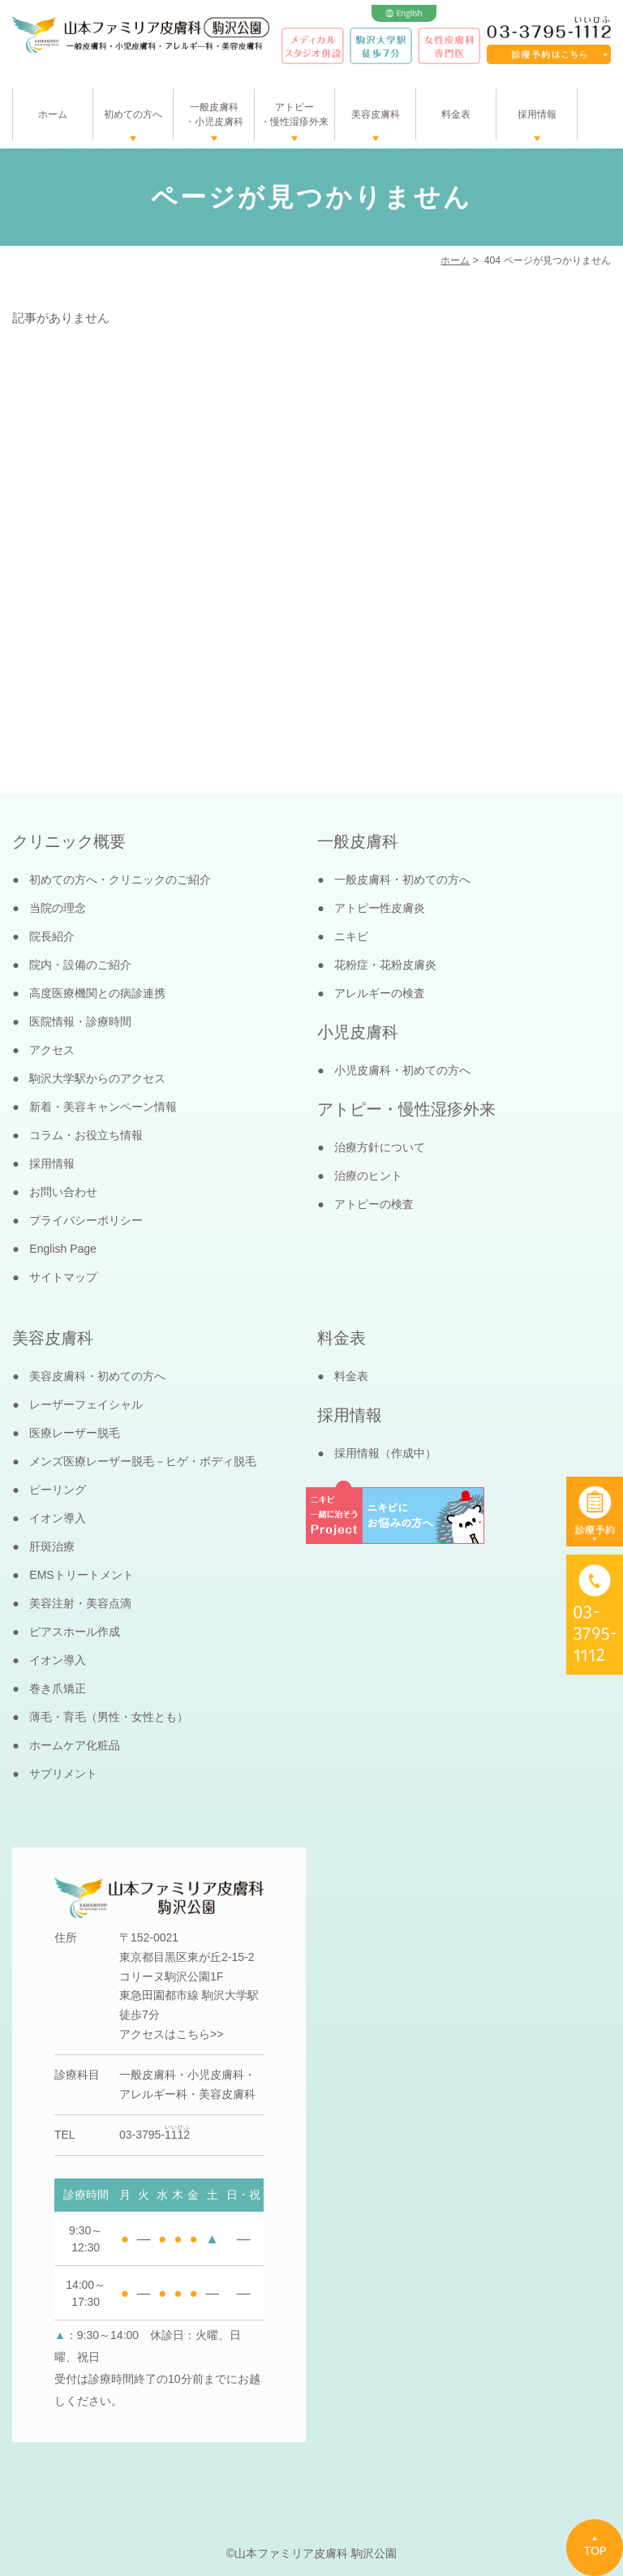  I want to click on アクセス, so click(52, 1049).